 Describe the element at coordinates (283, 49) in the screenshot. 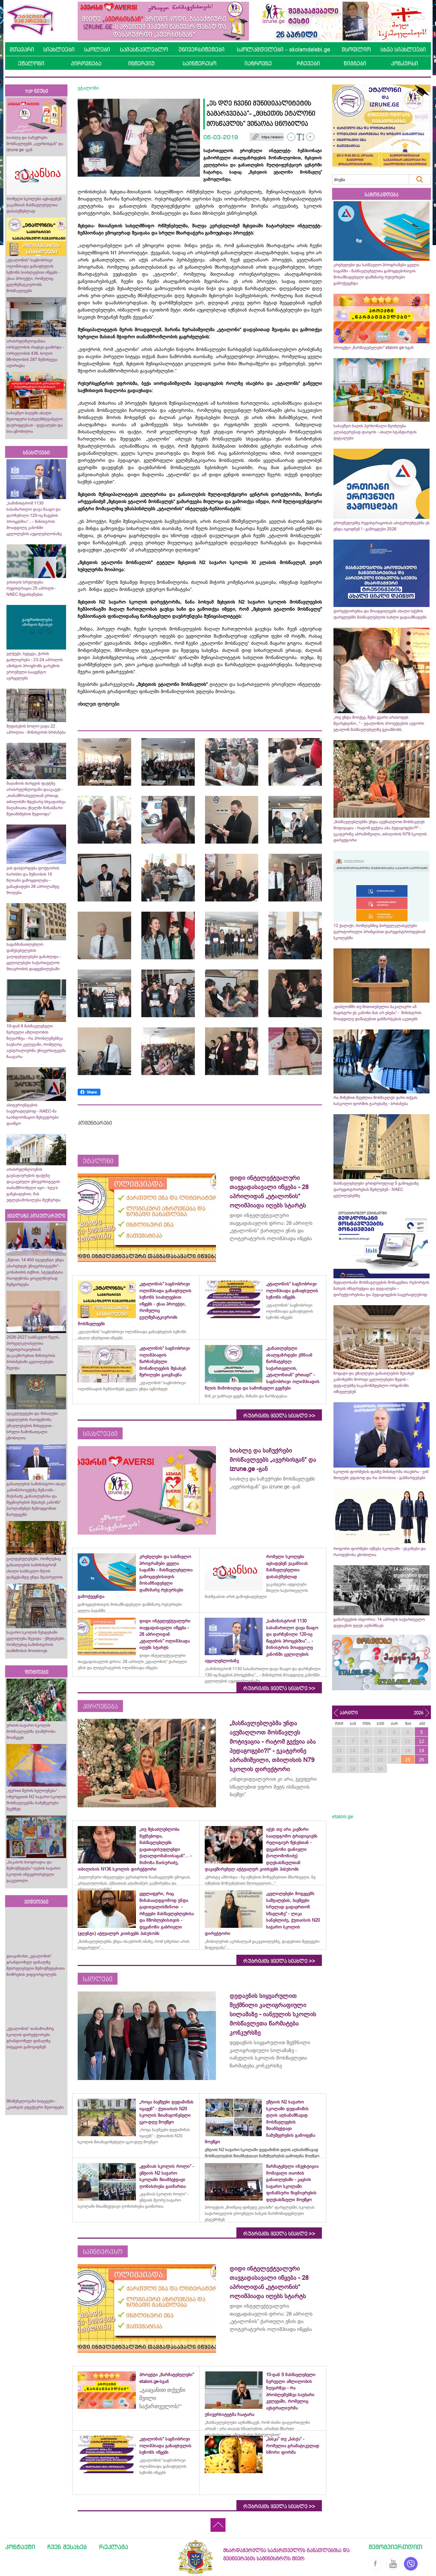

I see `სკოლამდელები - skolamdelebi.ge` at that location.